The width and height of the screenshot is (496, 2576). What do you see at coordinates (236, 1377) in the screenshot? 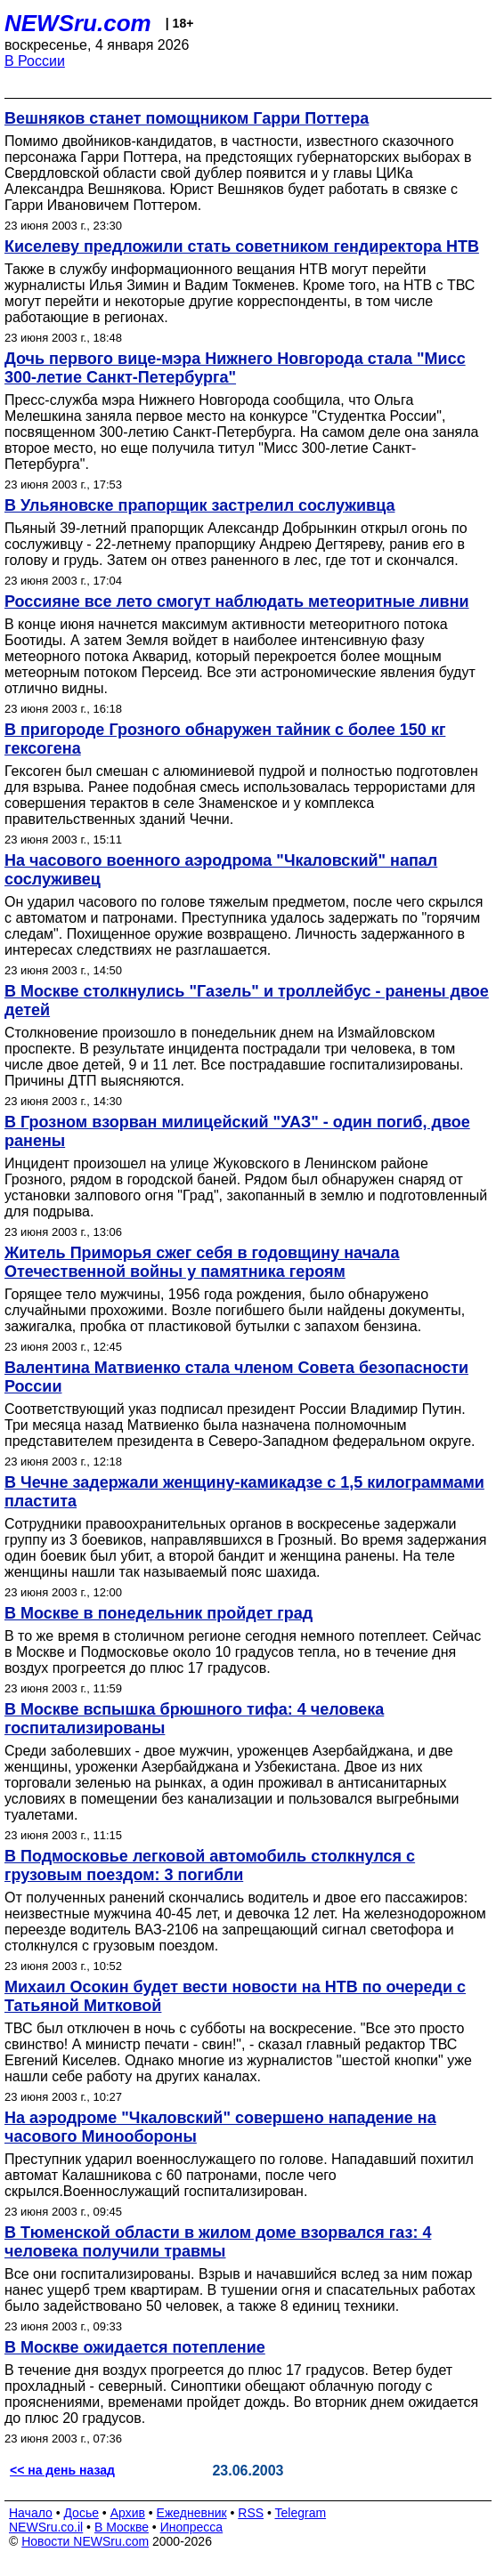
I see `Валентина Матвиенко стала членом Совета безопасности России` at bounding box center [236, 1377].